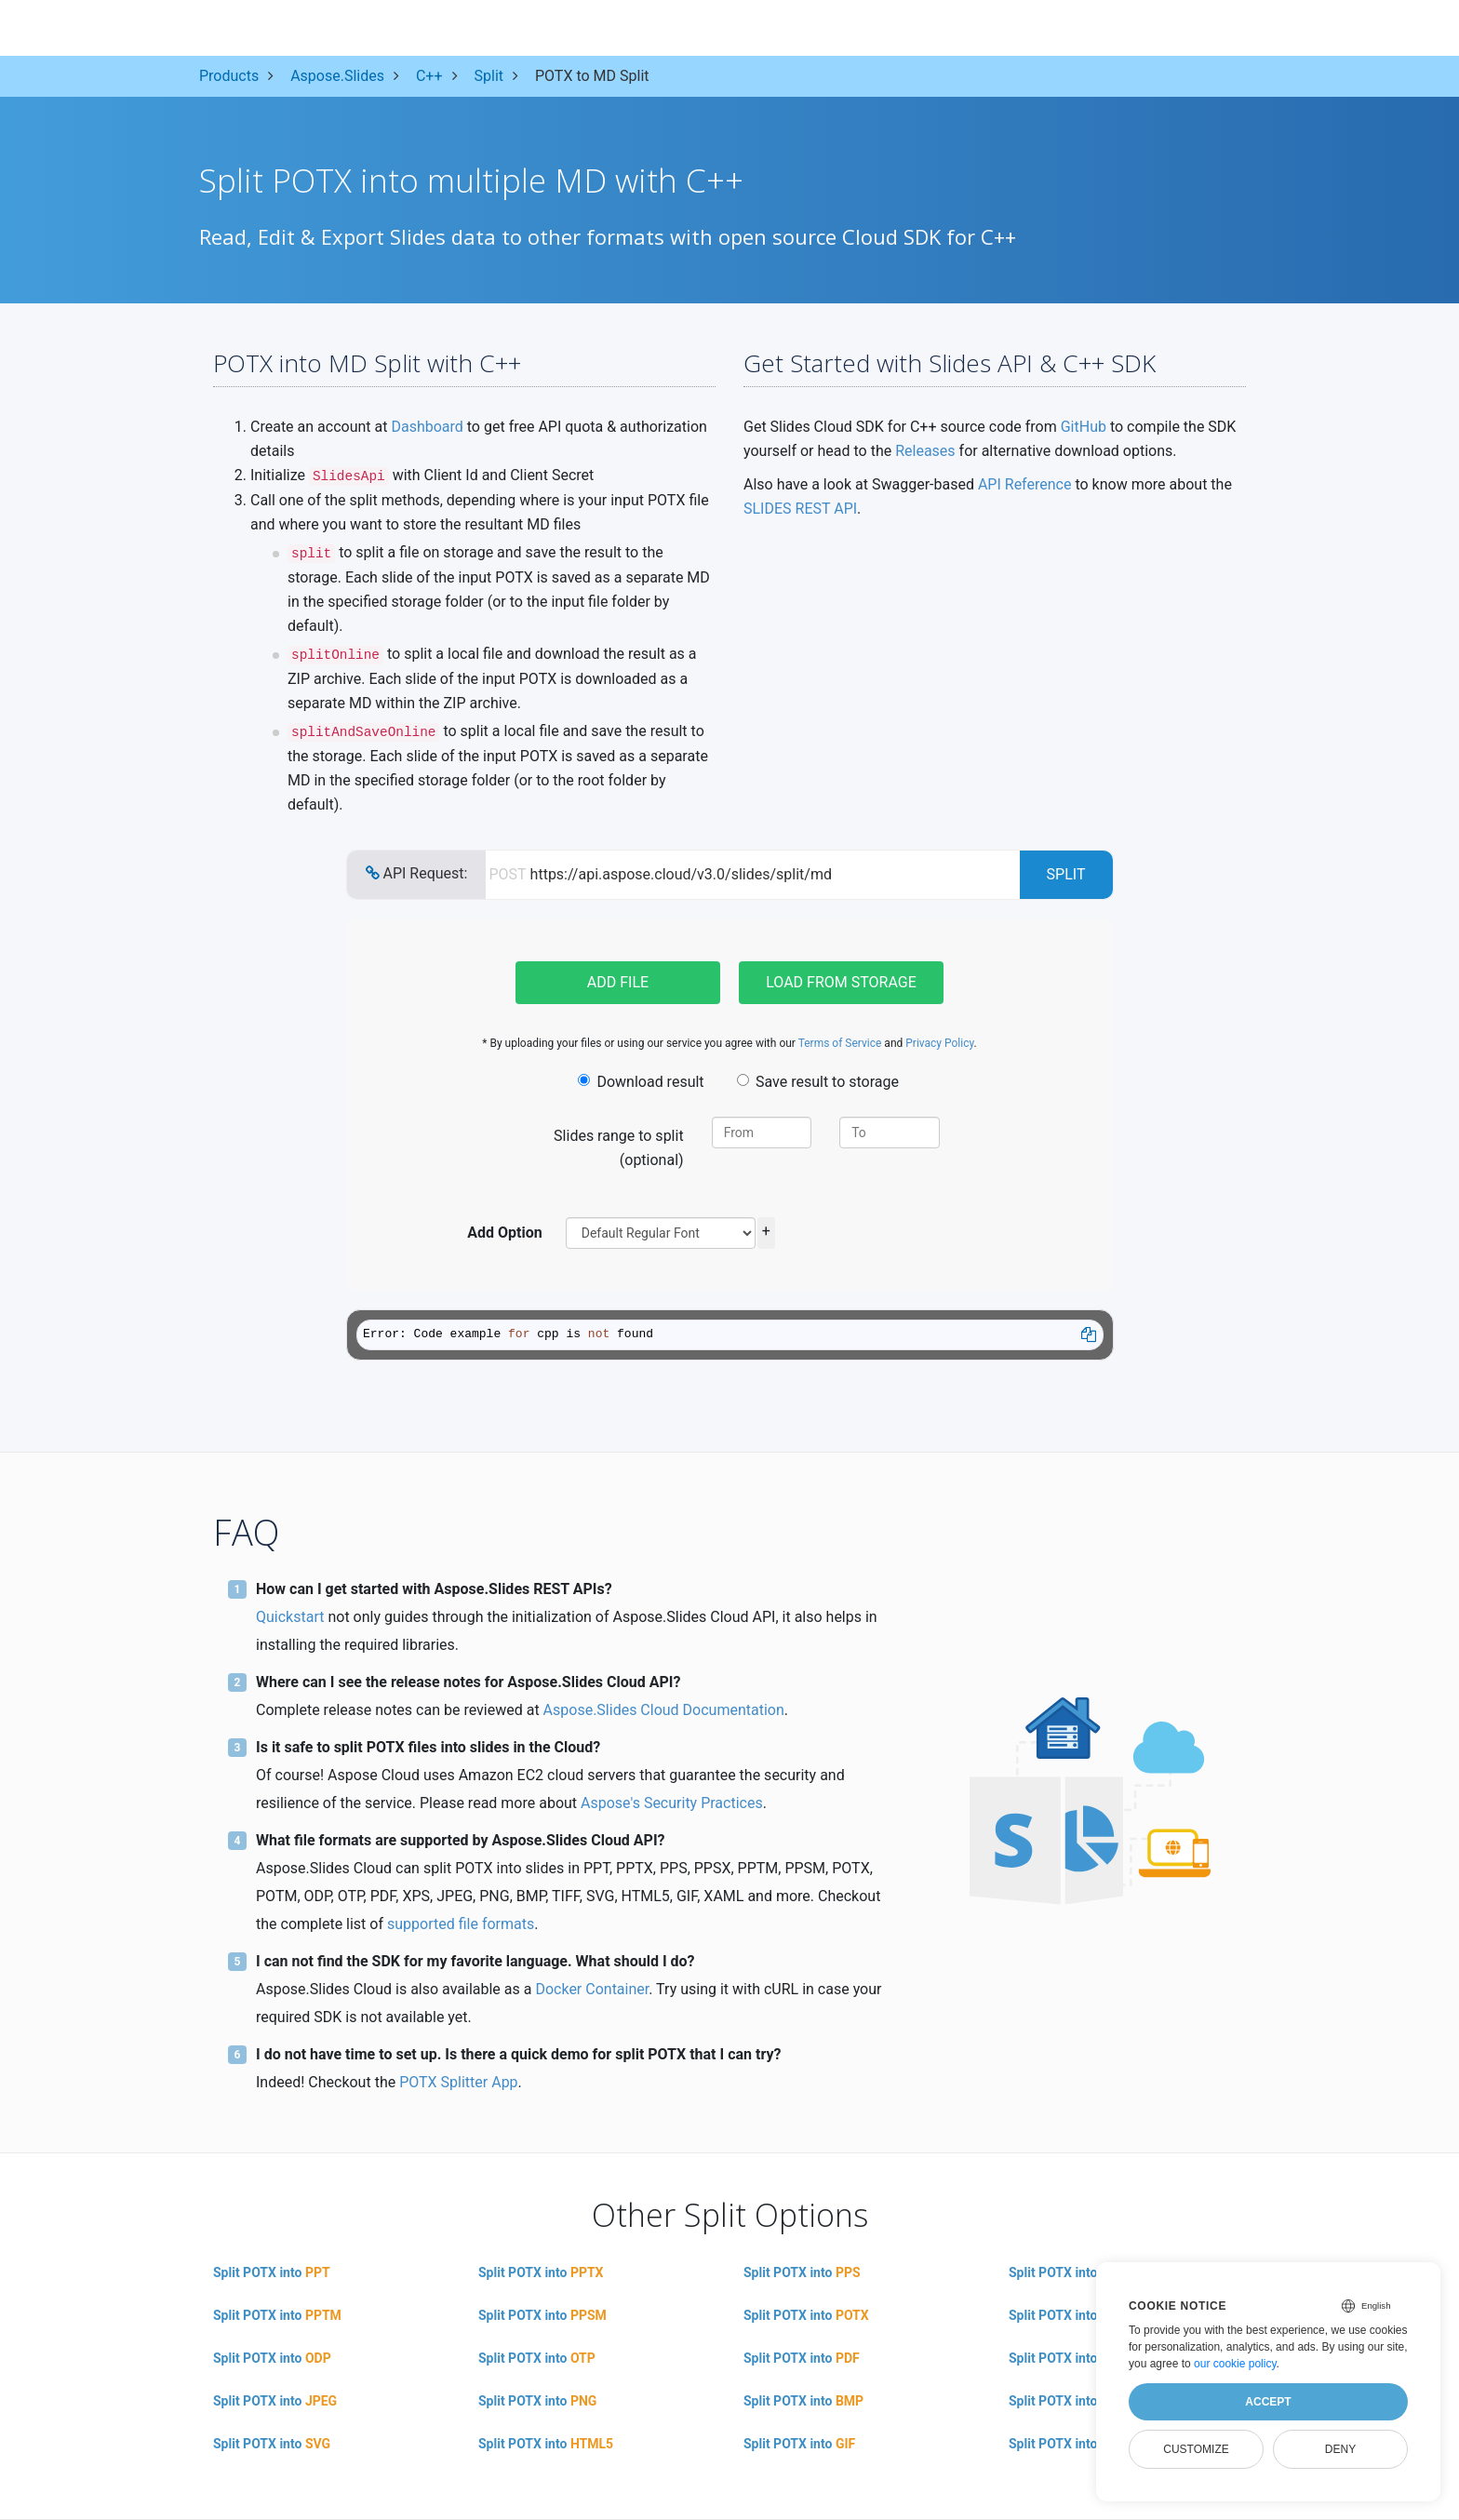 Image resolution: width=1459 pixels, height=2520 pixels. What do you see at coordinates (663, 1710) in the screenshot?
I see `Aspose.Slides Cloud Documentation` at bounding box center [663, 1710].